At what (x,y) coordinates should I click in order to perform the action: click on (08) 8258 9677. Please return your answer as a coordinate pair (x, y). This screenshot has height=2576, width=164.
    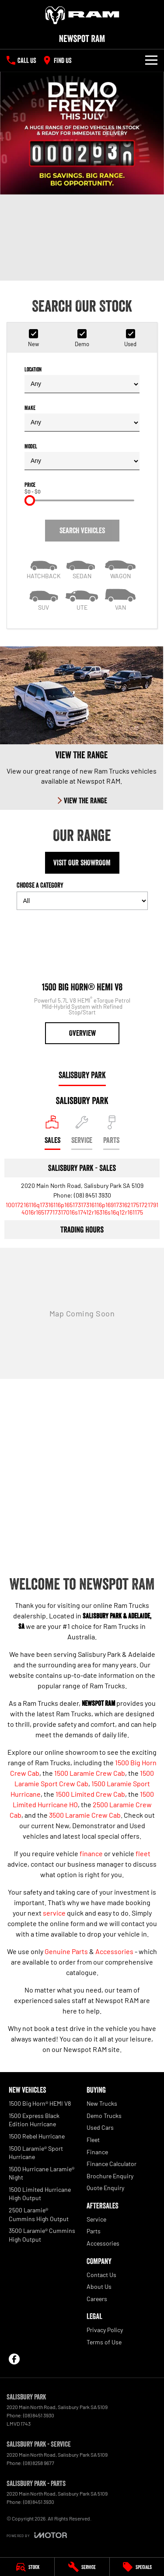
    Looking at the image, I should click on (38, 2463).